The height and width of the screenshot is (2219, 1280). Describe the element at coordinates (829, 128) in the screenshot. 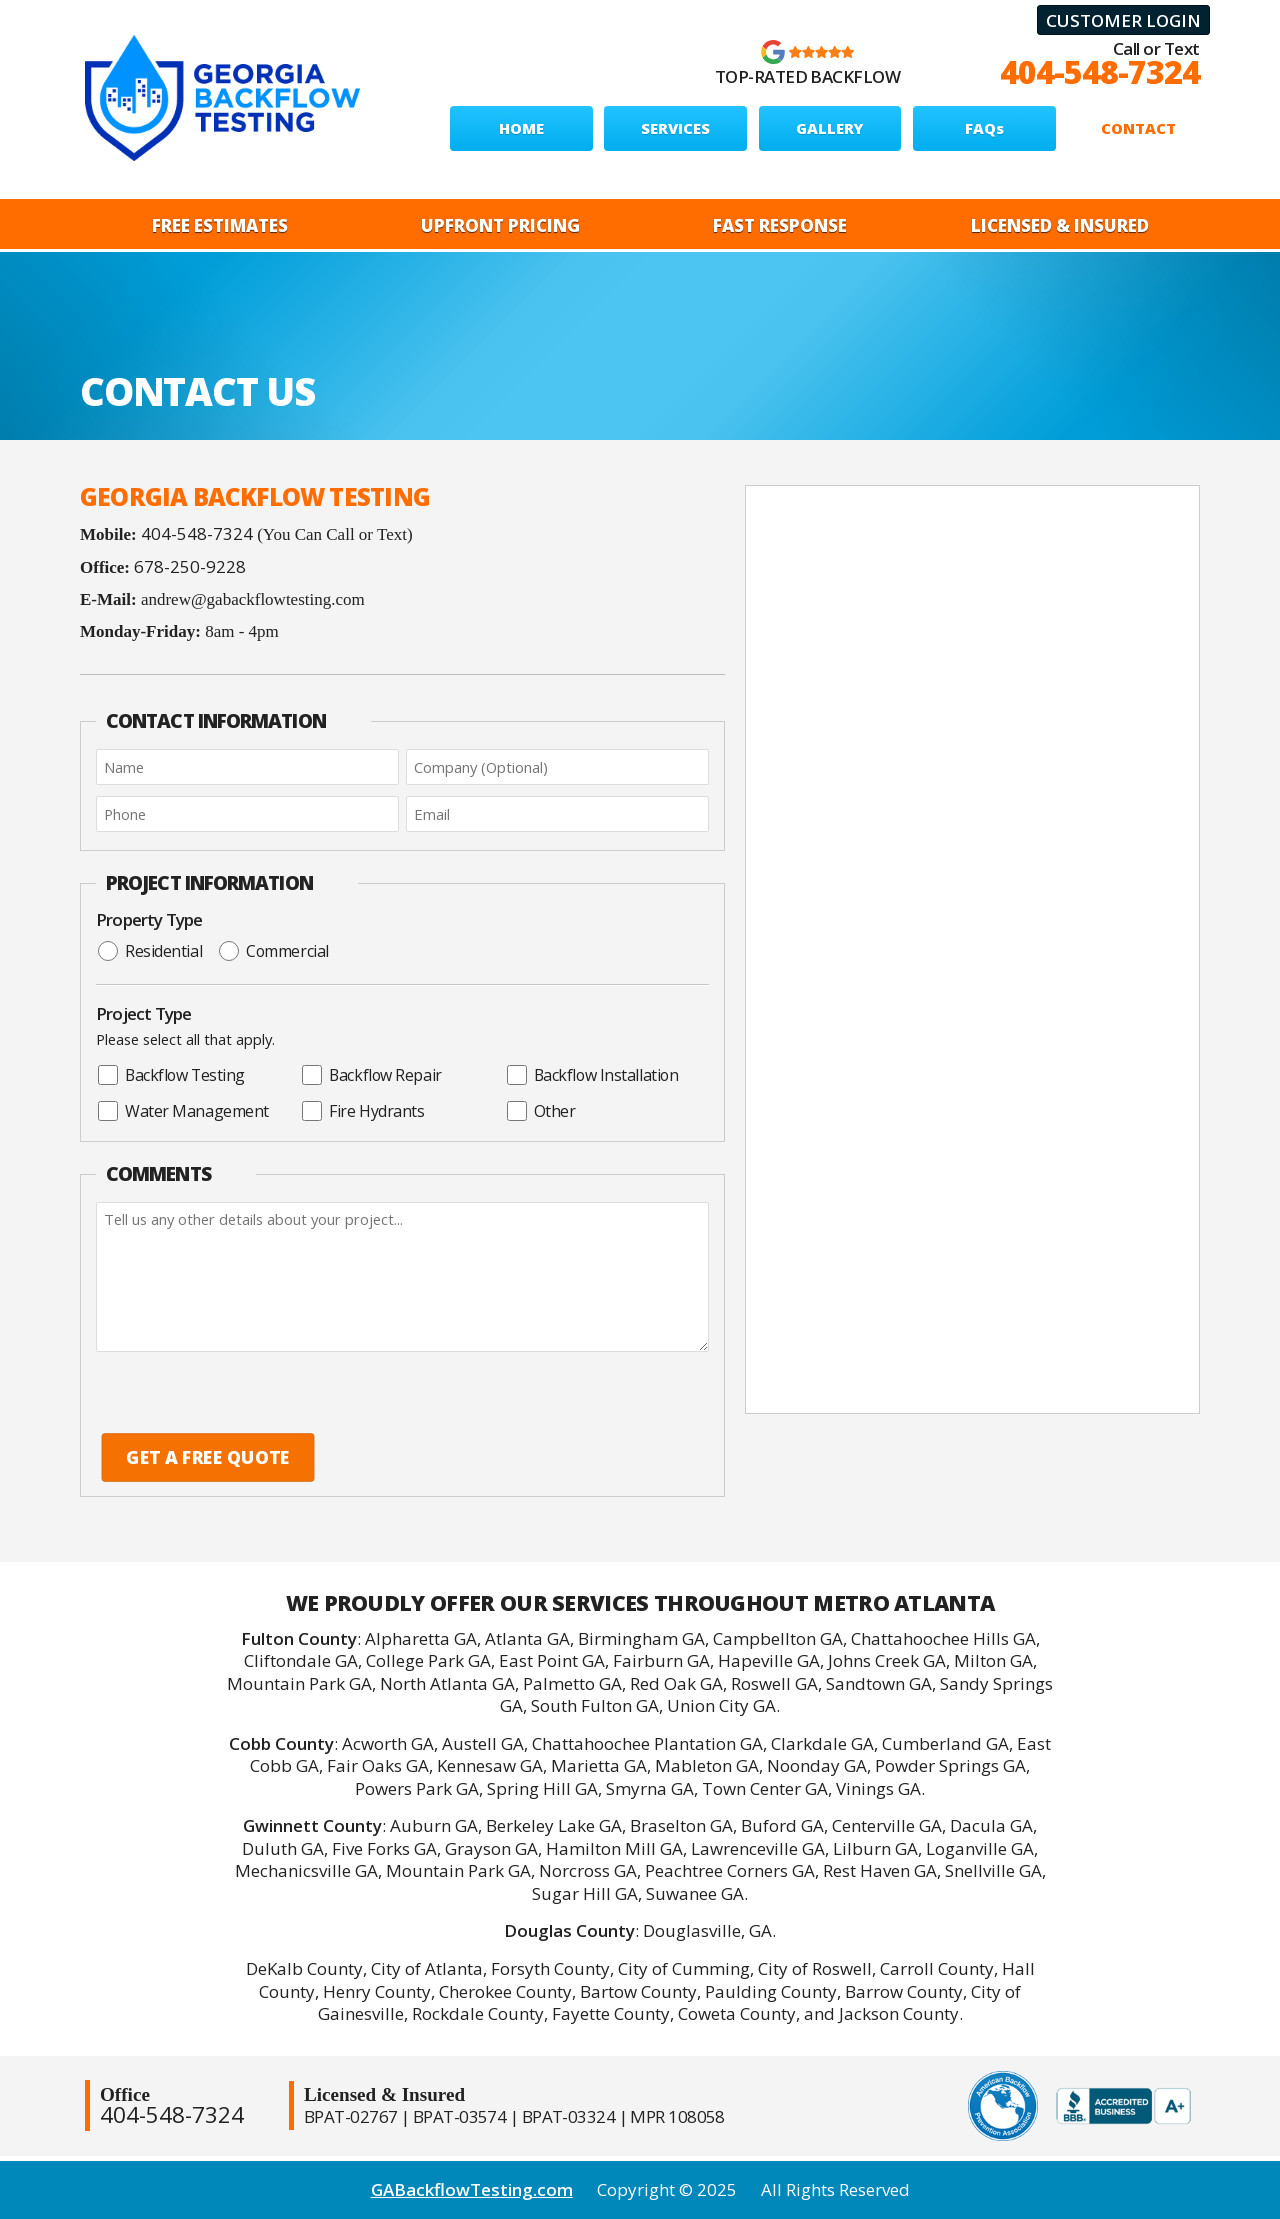

I see `GALLERY` at that location.